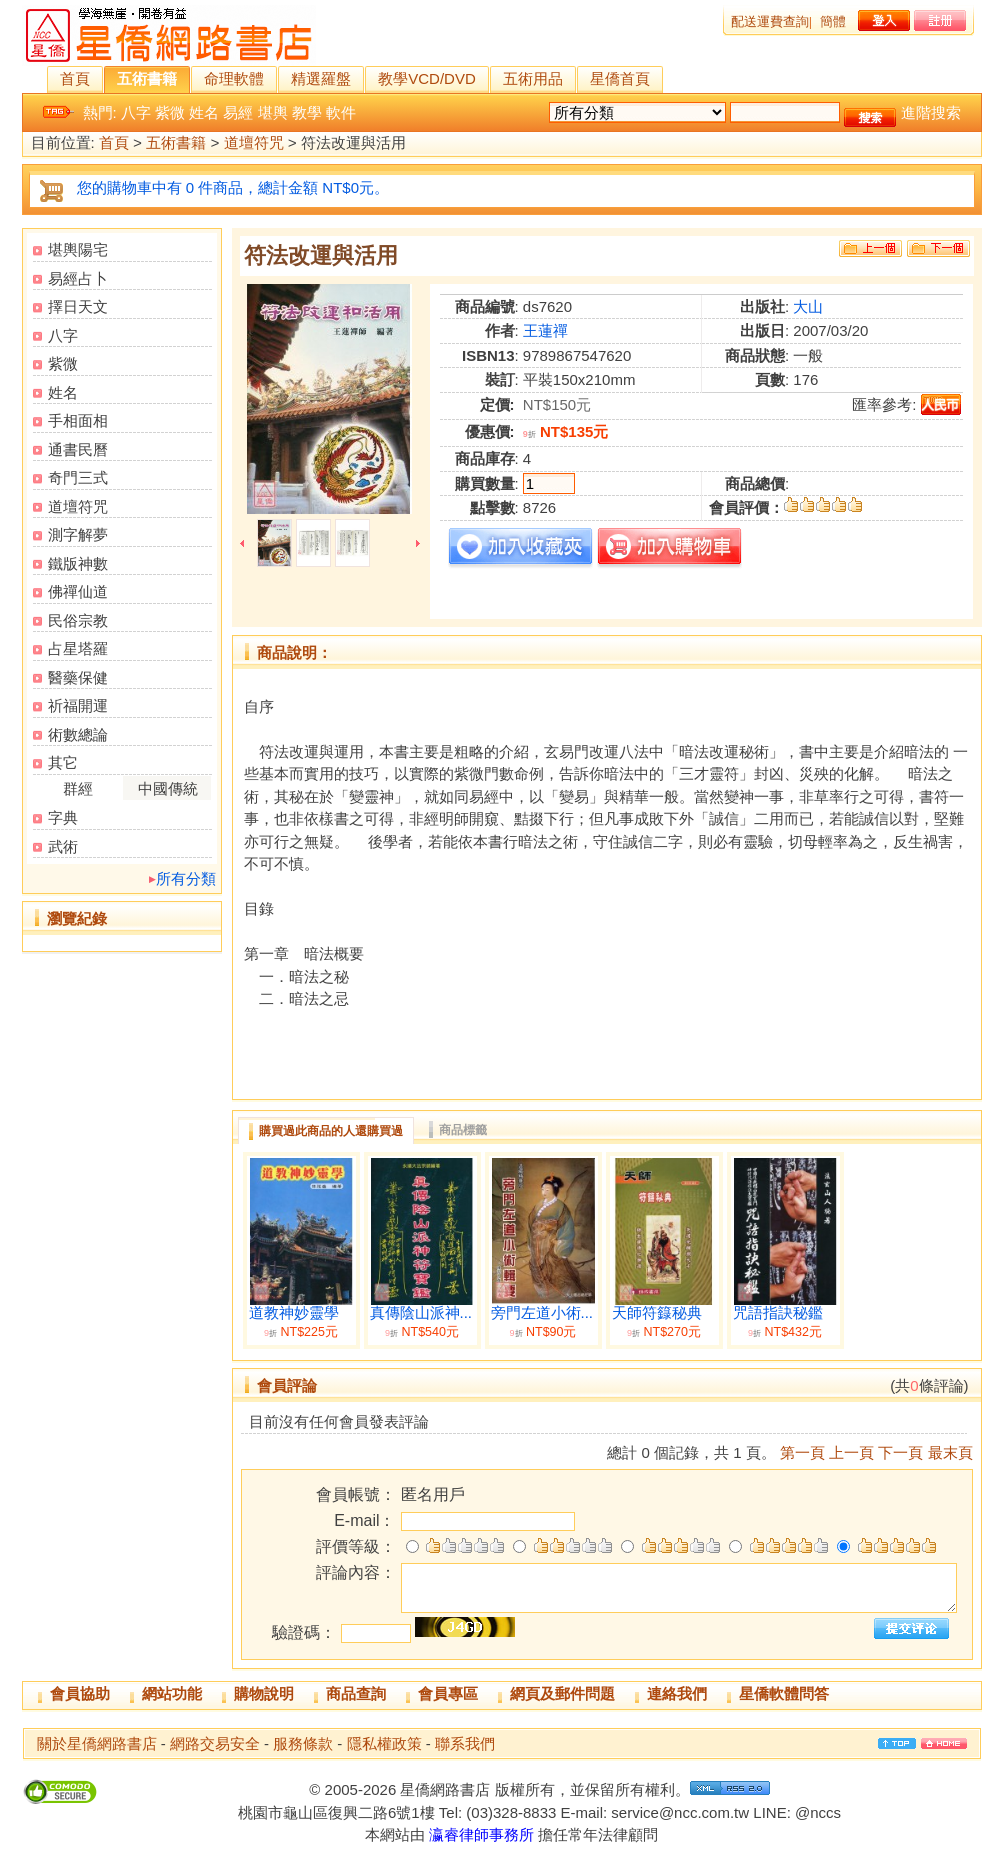  Describe the element at coordinates (168, 788) in the screenshot. I see `中國傳統` at that location.